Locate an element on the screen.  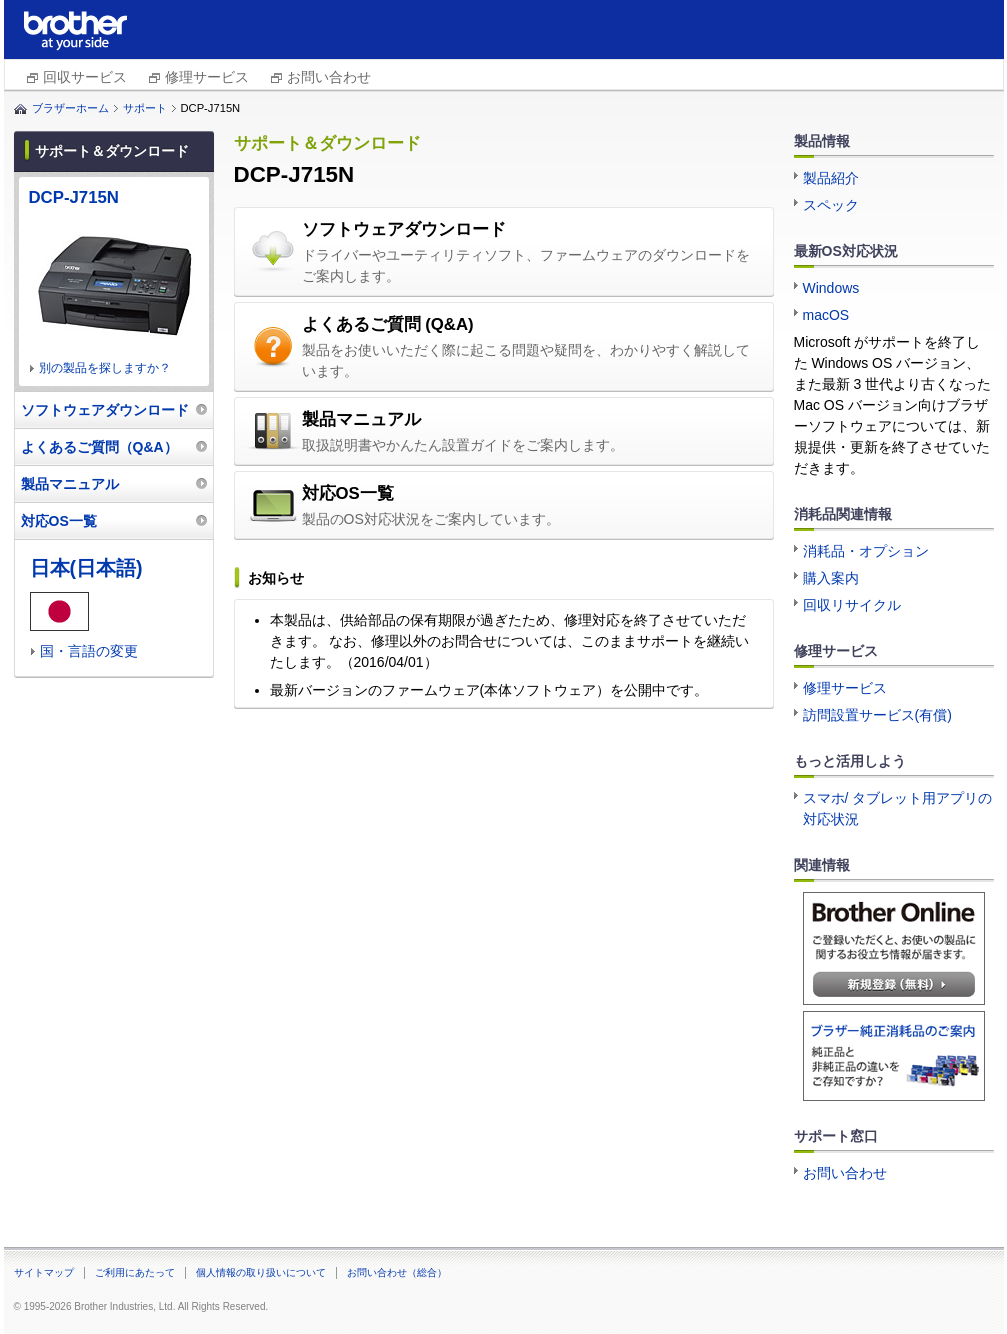
回収サービス is located at coordinates (85, 77).